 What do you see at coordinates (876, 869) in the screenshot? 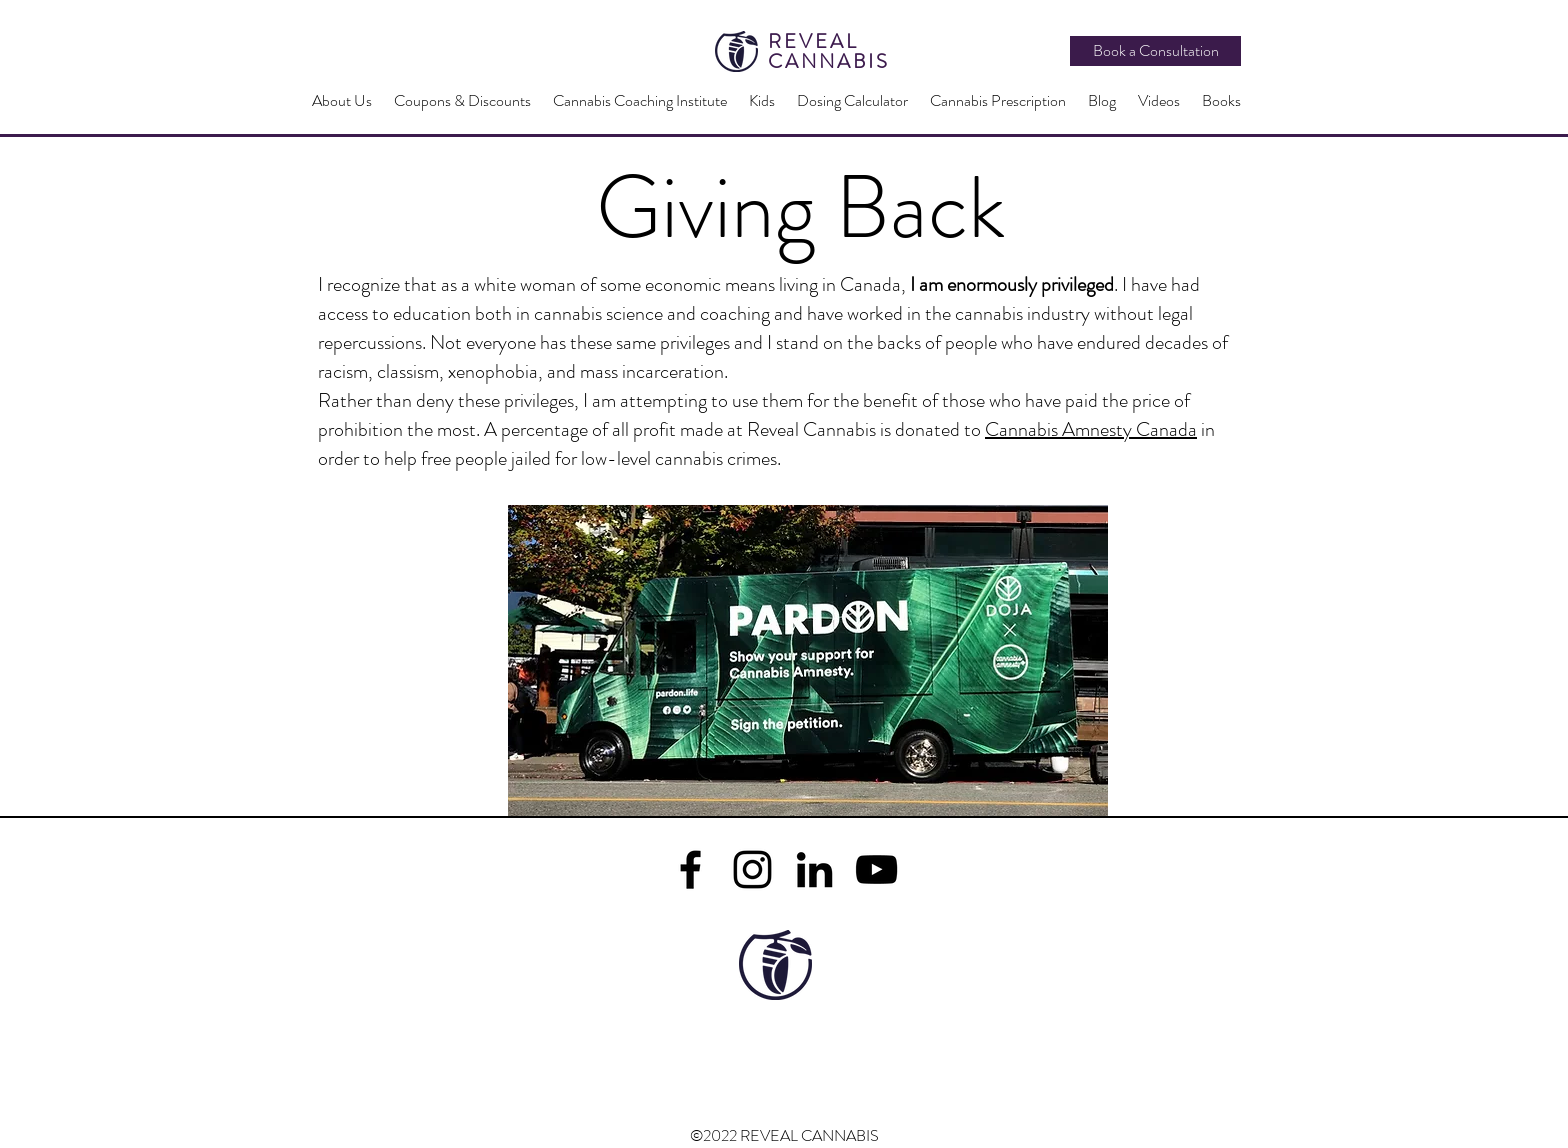
I see `[YouTube]` at bounding box center [876, 869].